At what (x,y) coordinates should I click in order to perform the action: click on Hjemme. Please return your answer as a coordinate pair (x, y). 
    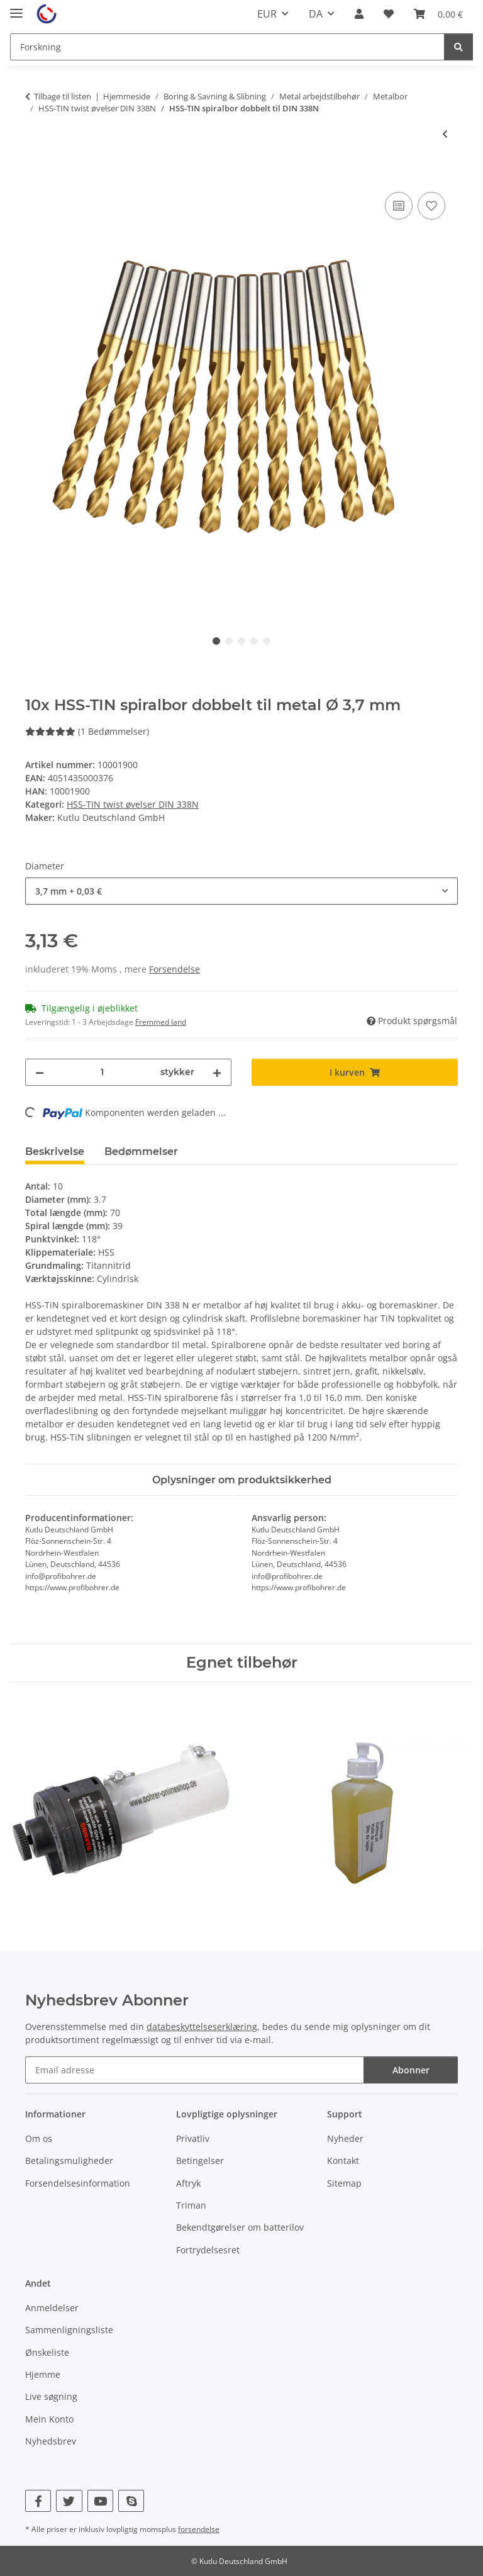
    Looking at the image, I should click on (42, 2374).